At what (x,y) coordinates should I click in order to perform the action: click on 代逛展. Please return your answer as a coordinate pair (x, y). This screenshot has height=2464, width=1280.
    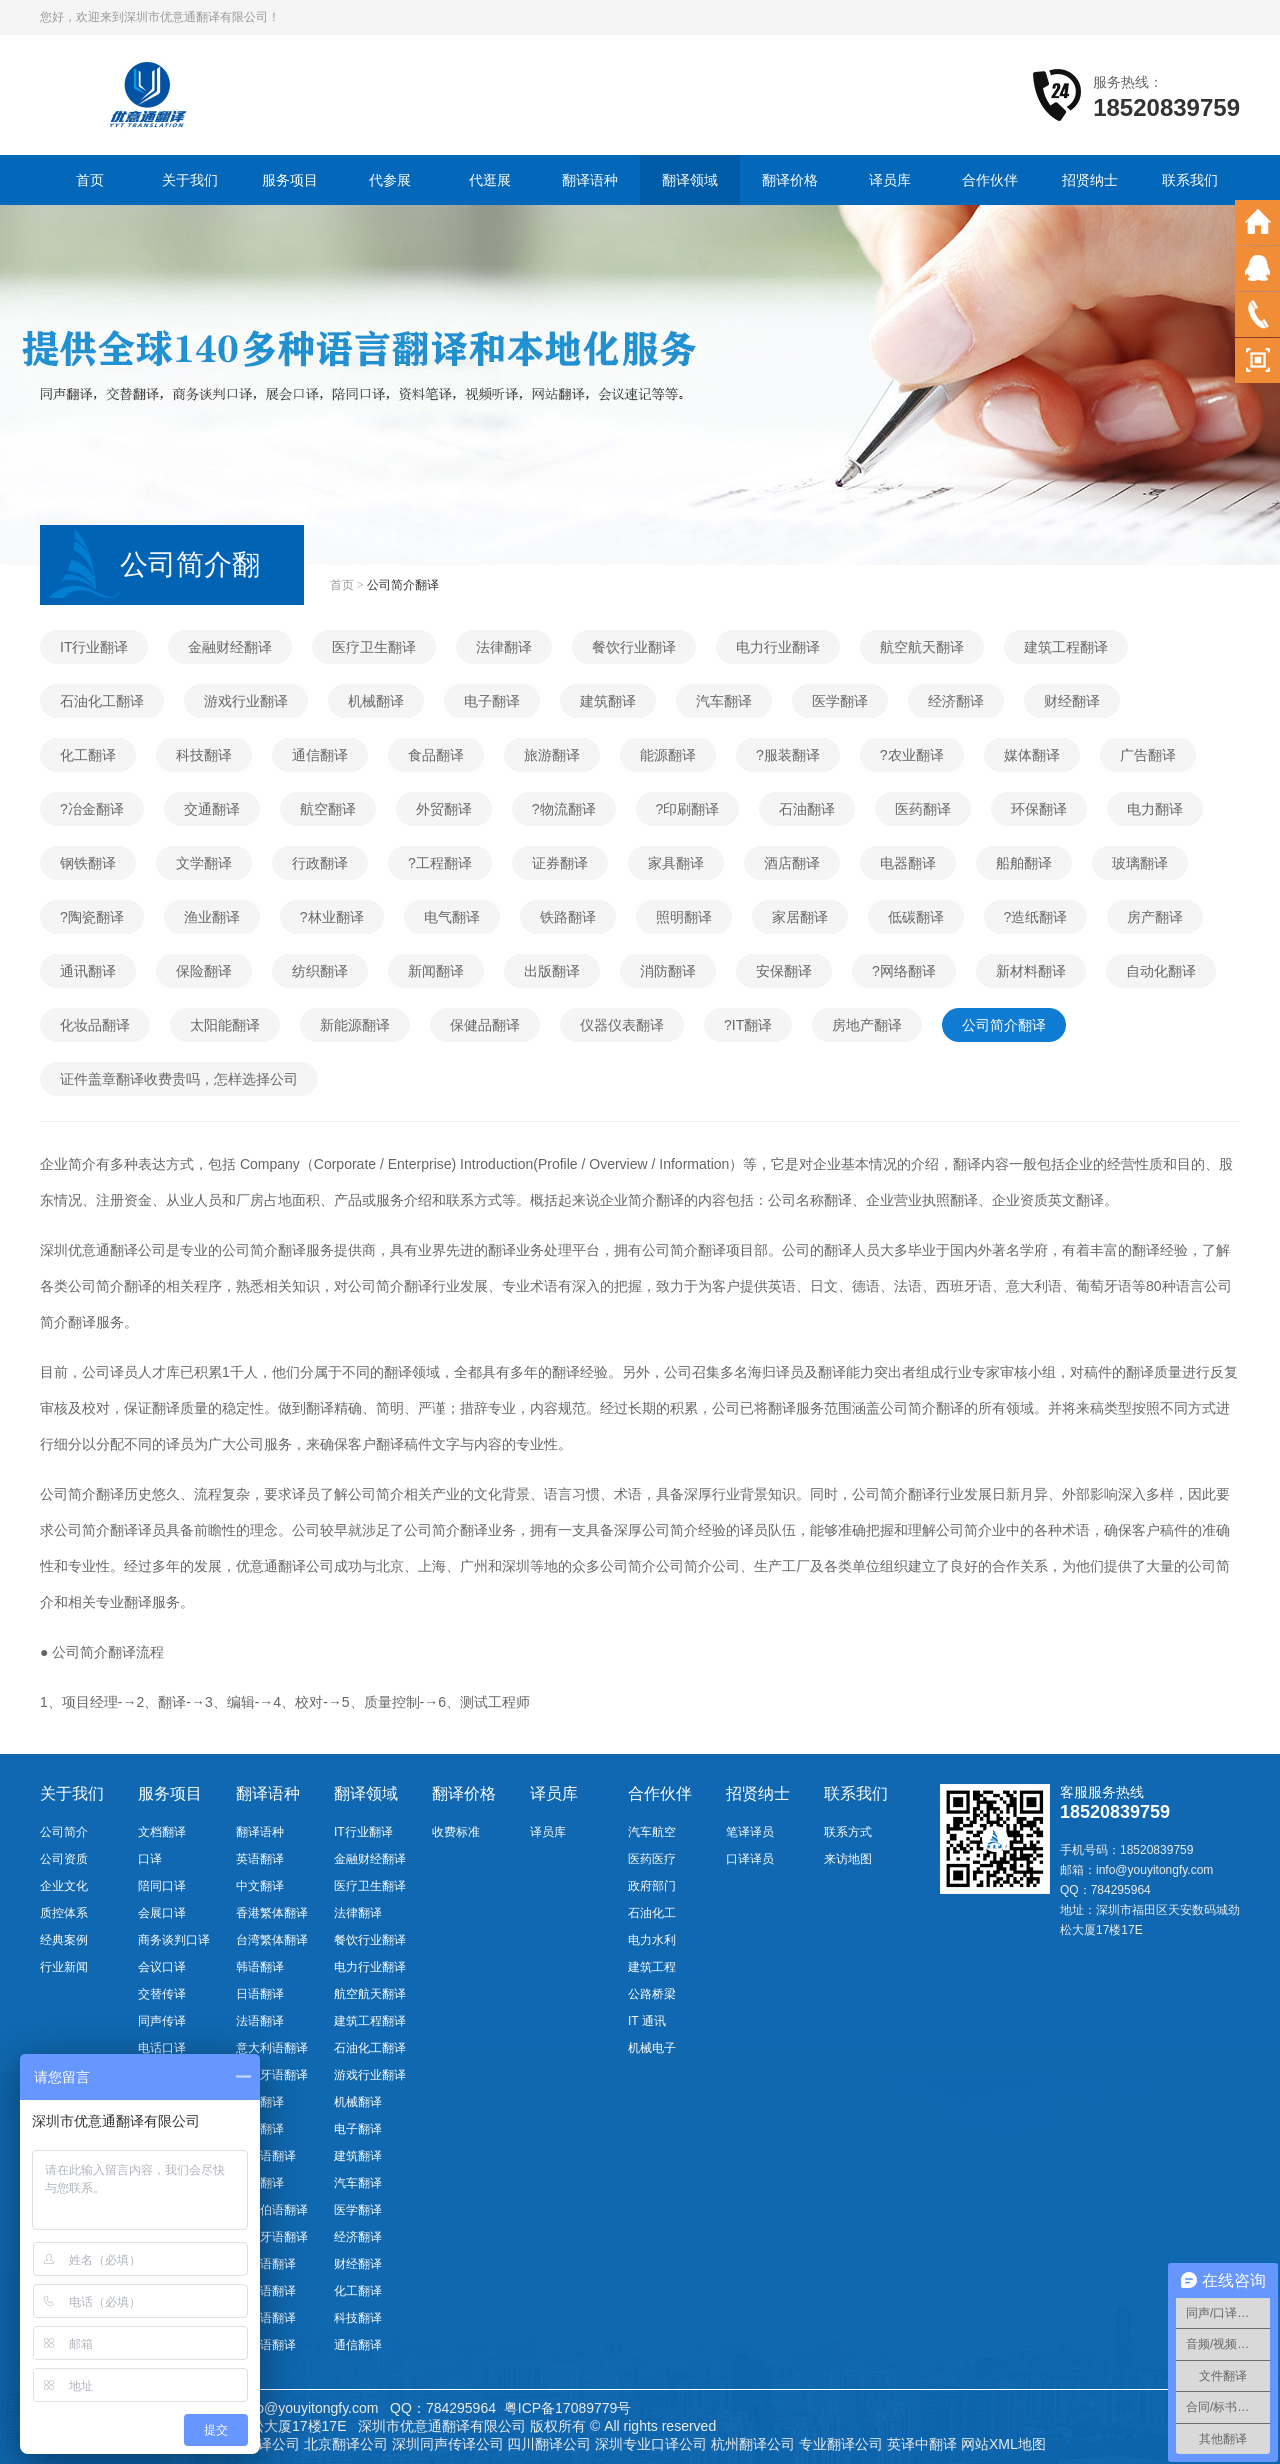
    Looking at the image, I should click on (490, 180).